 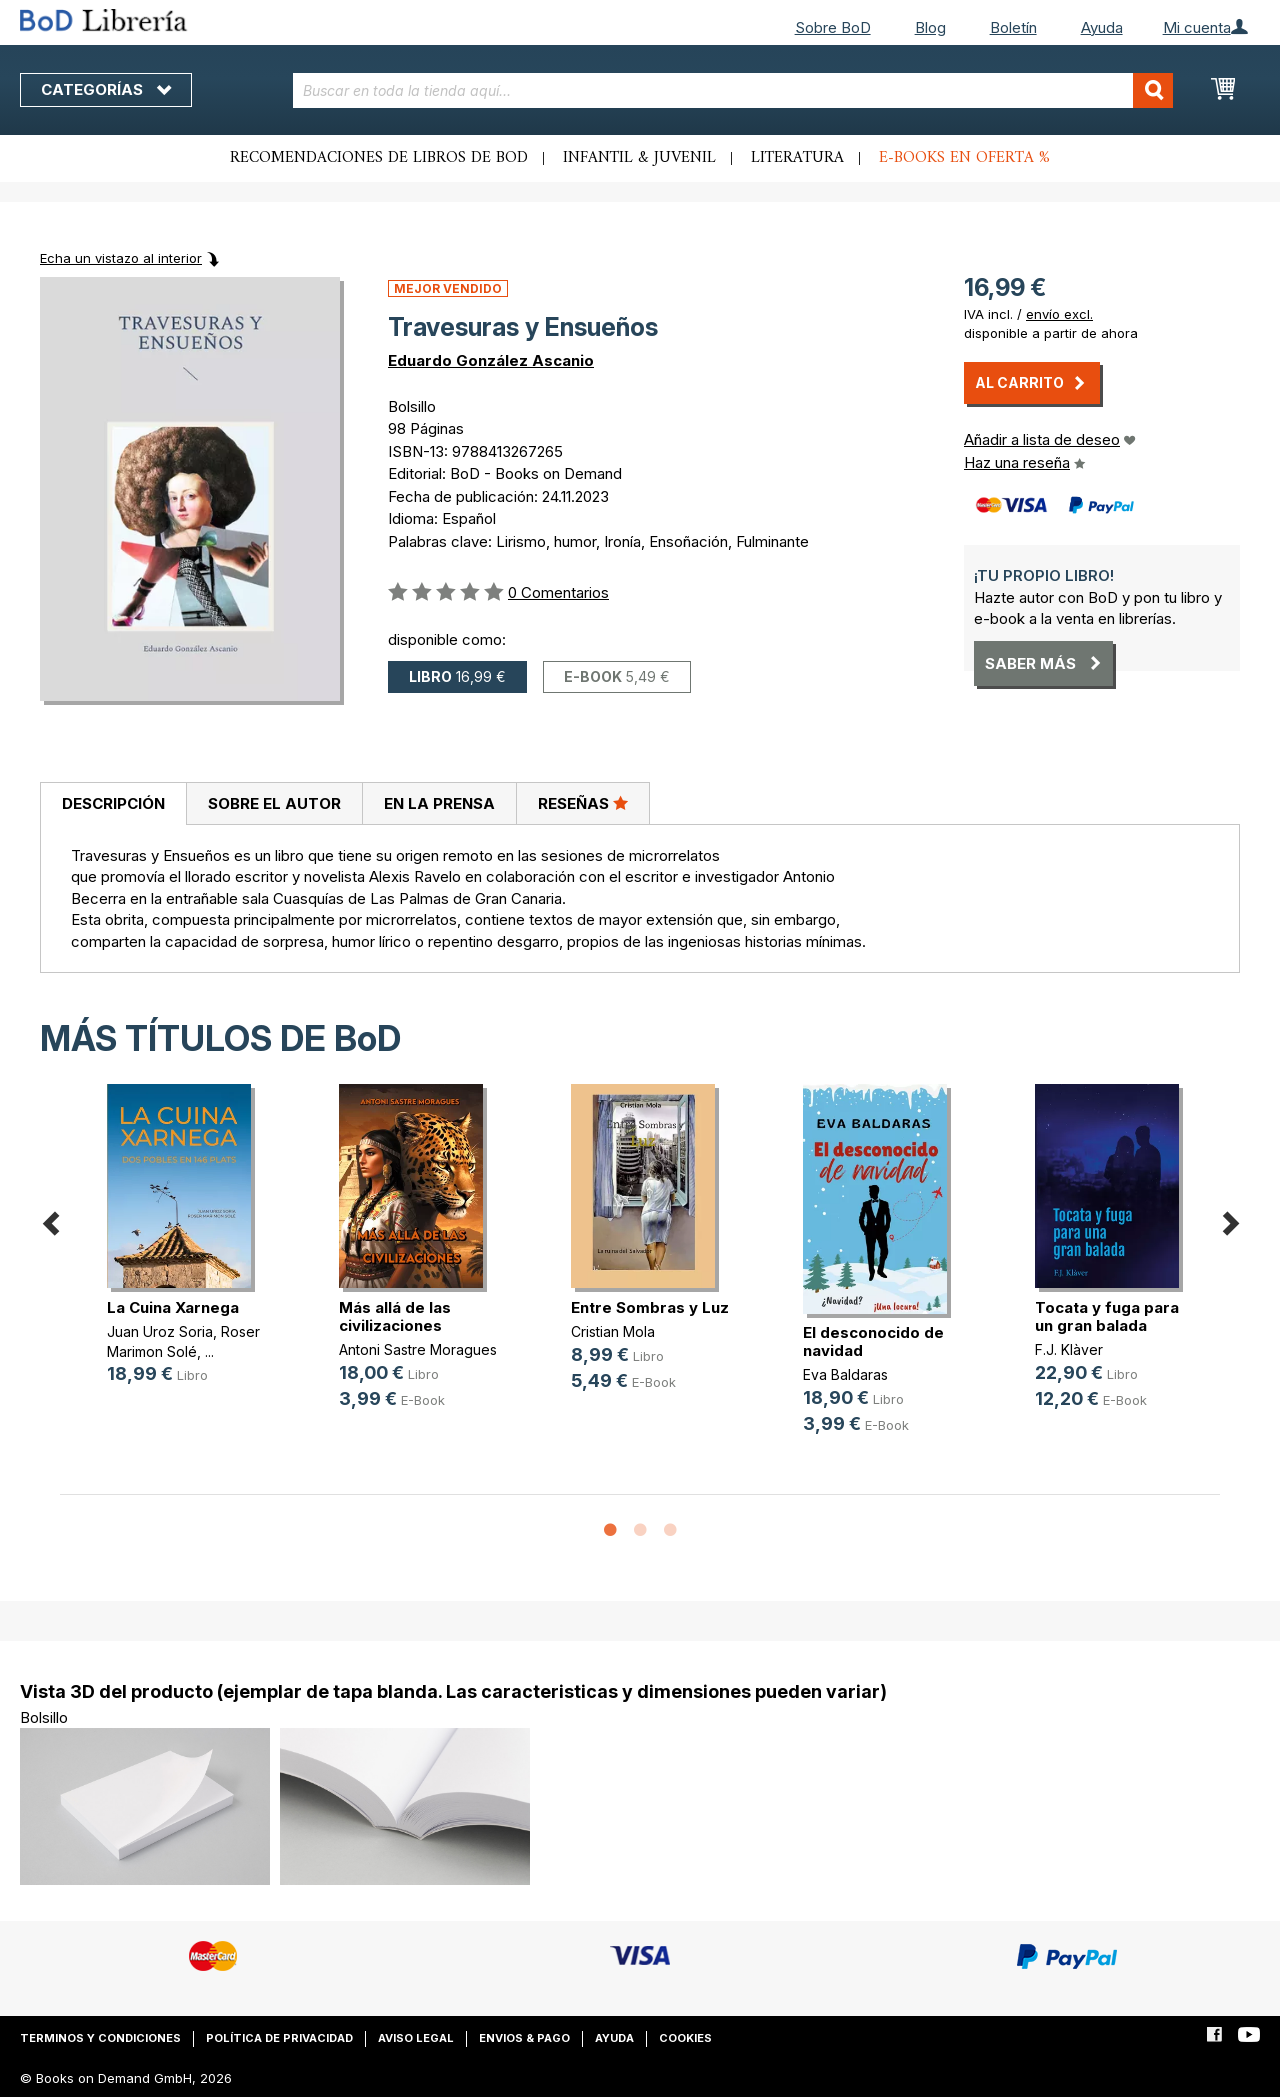 What do you see at coordinates (160, 1331) in the screenshot?
I see `Juan Uroz Soria` at bounding box center [160, 1331].